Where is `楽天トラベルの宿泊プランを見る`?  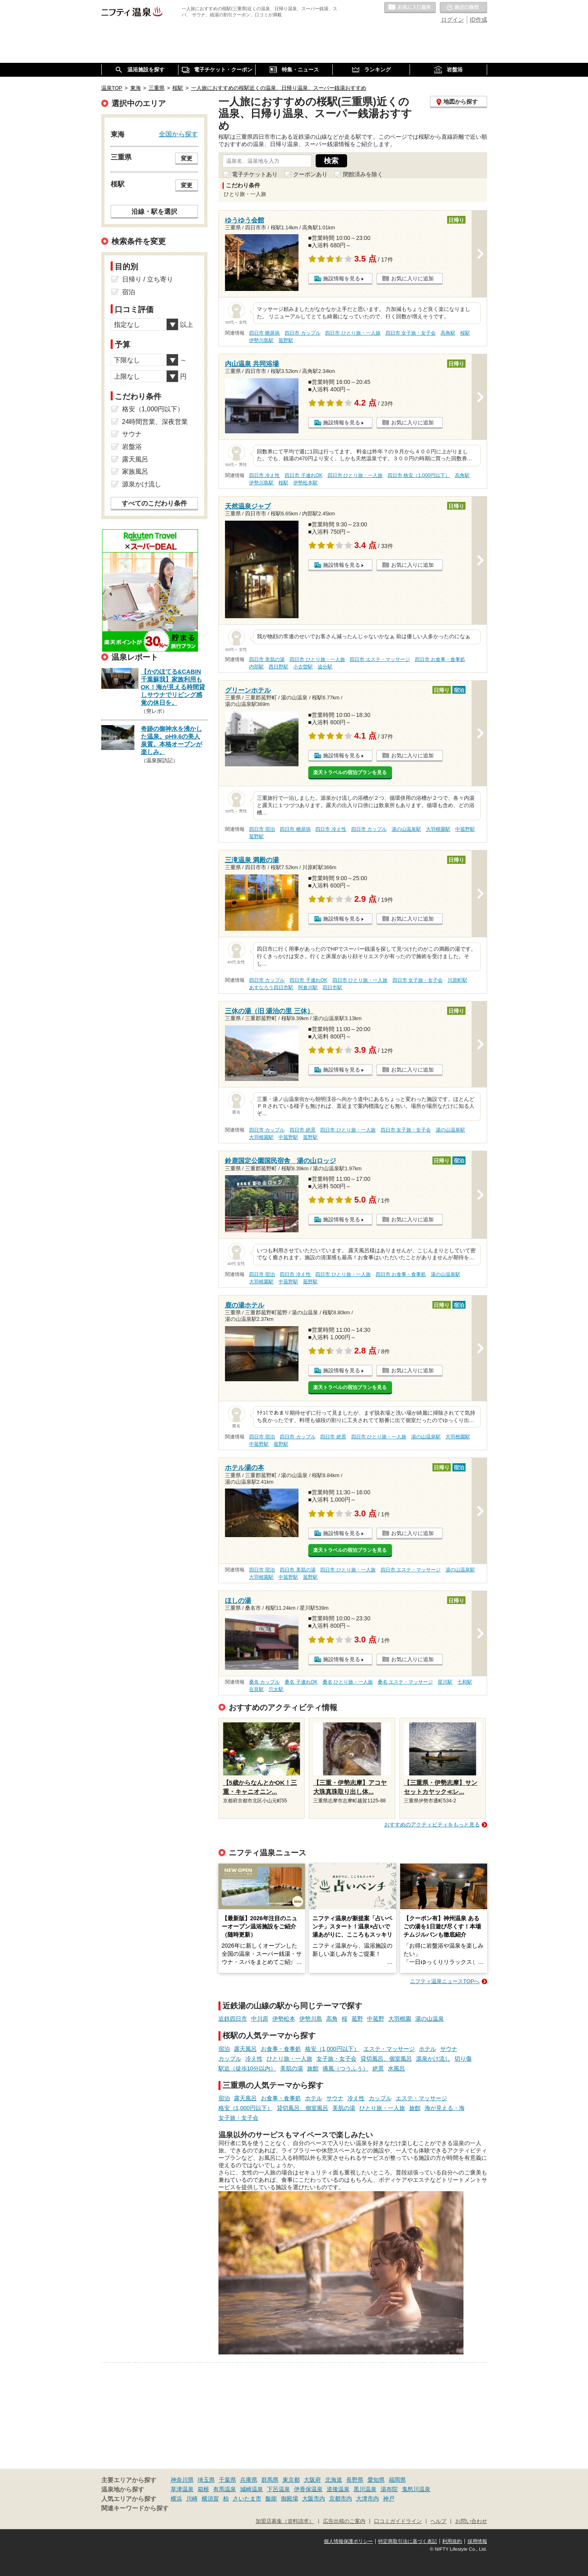
楽天トラベルの宿泊プランを見る is located at coordinates (350, 772).